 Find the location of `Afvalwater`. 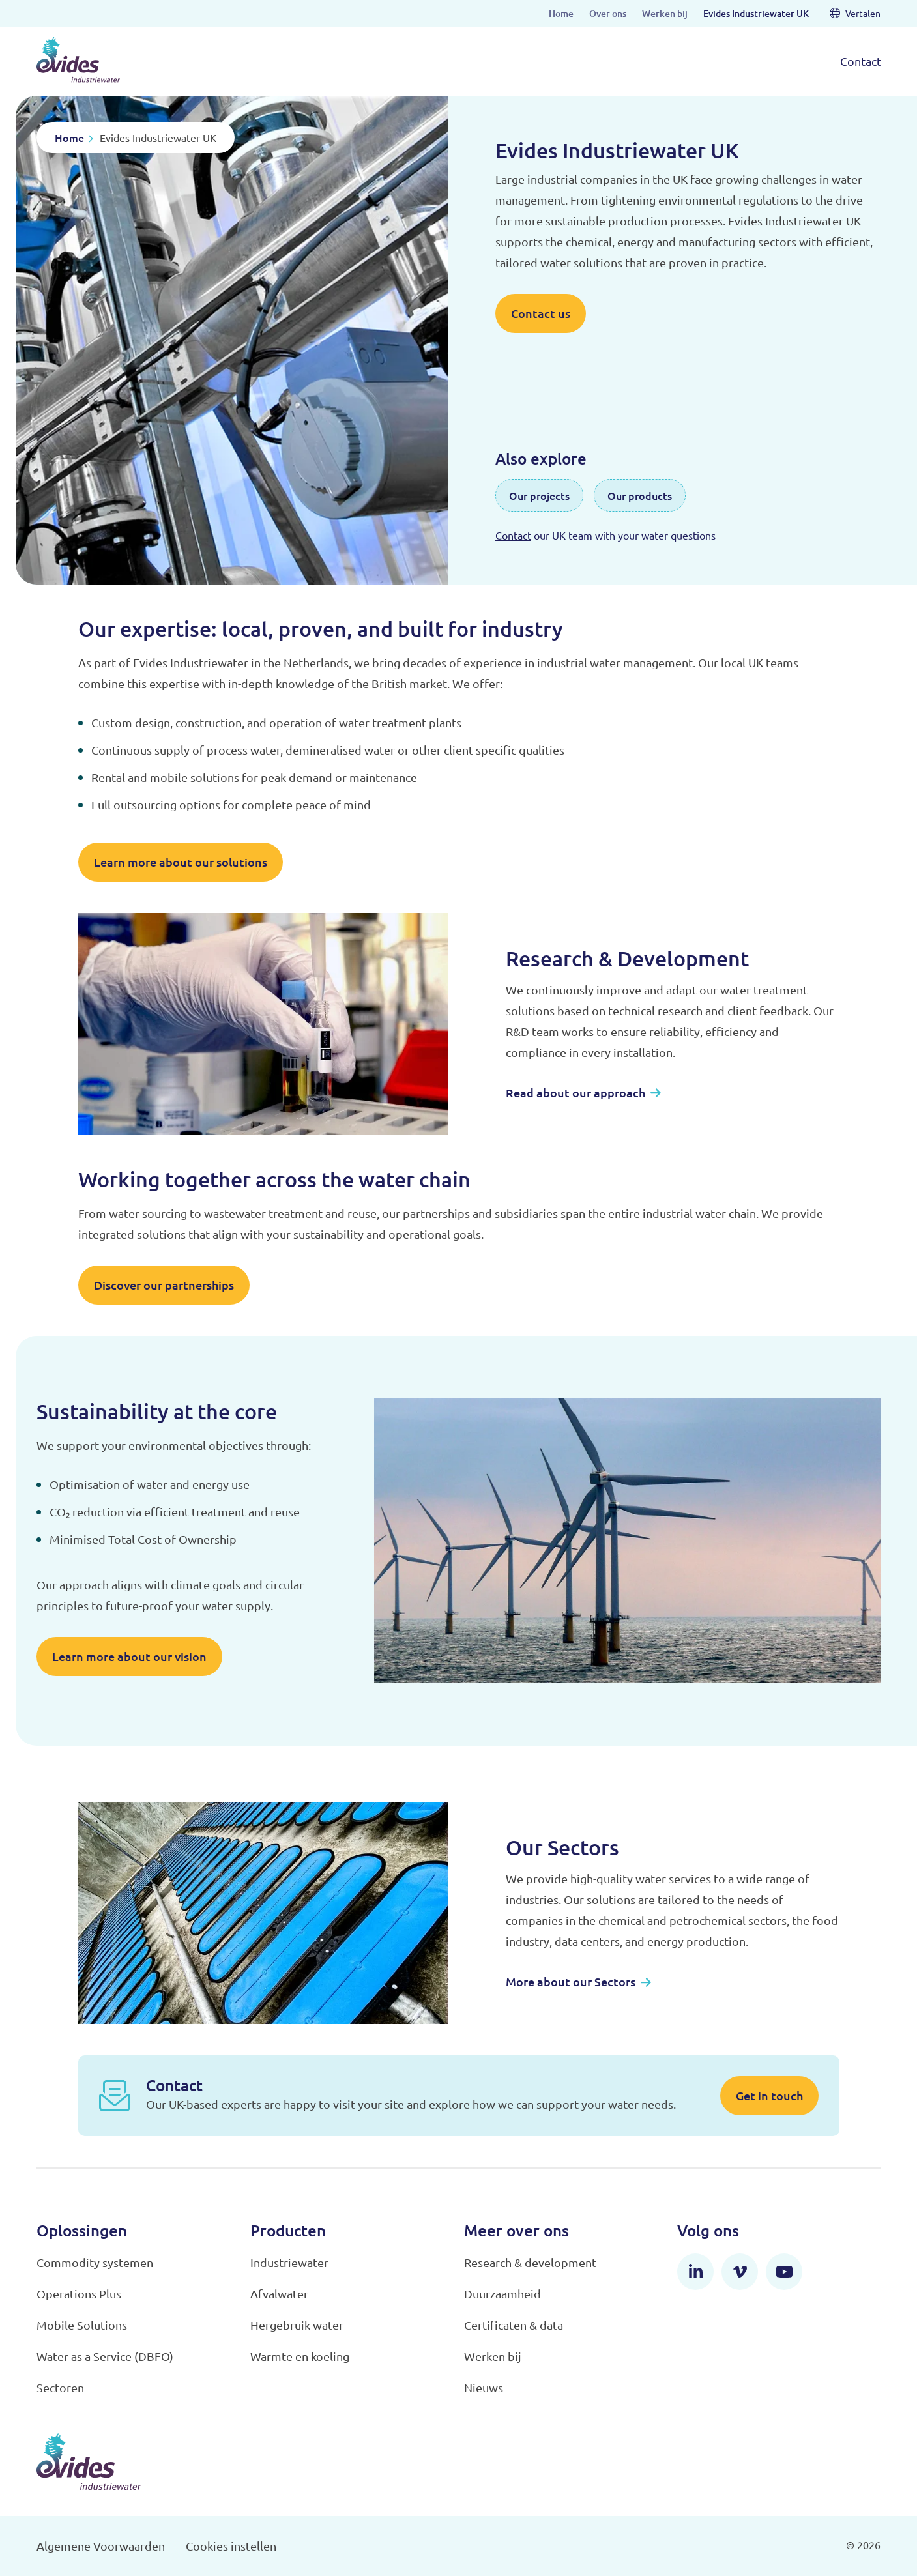

Afvalwater is located at coordinates (279, 2293).